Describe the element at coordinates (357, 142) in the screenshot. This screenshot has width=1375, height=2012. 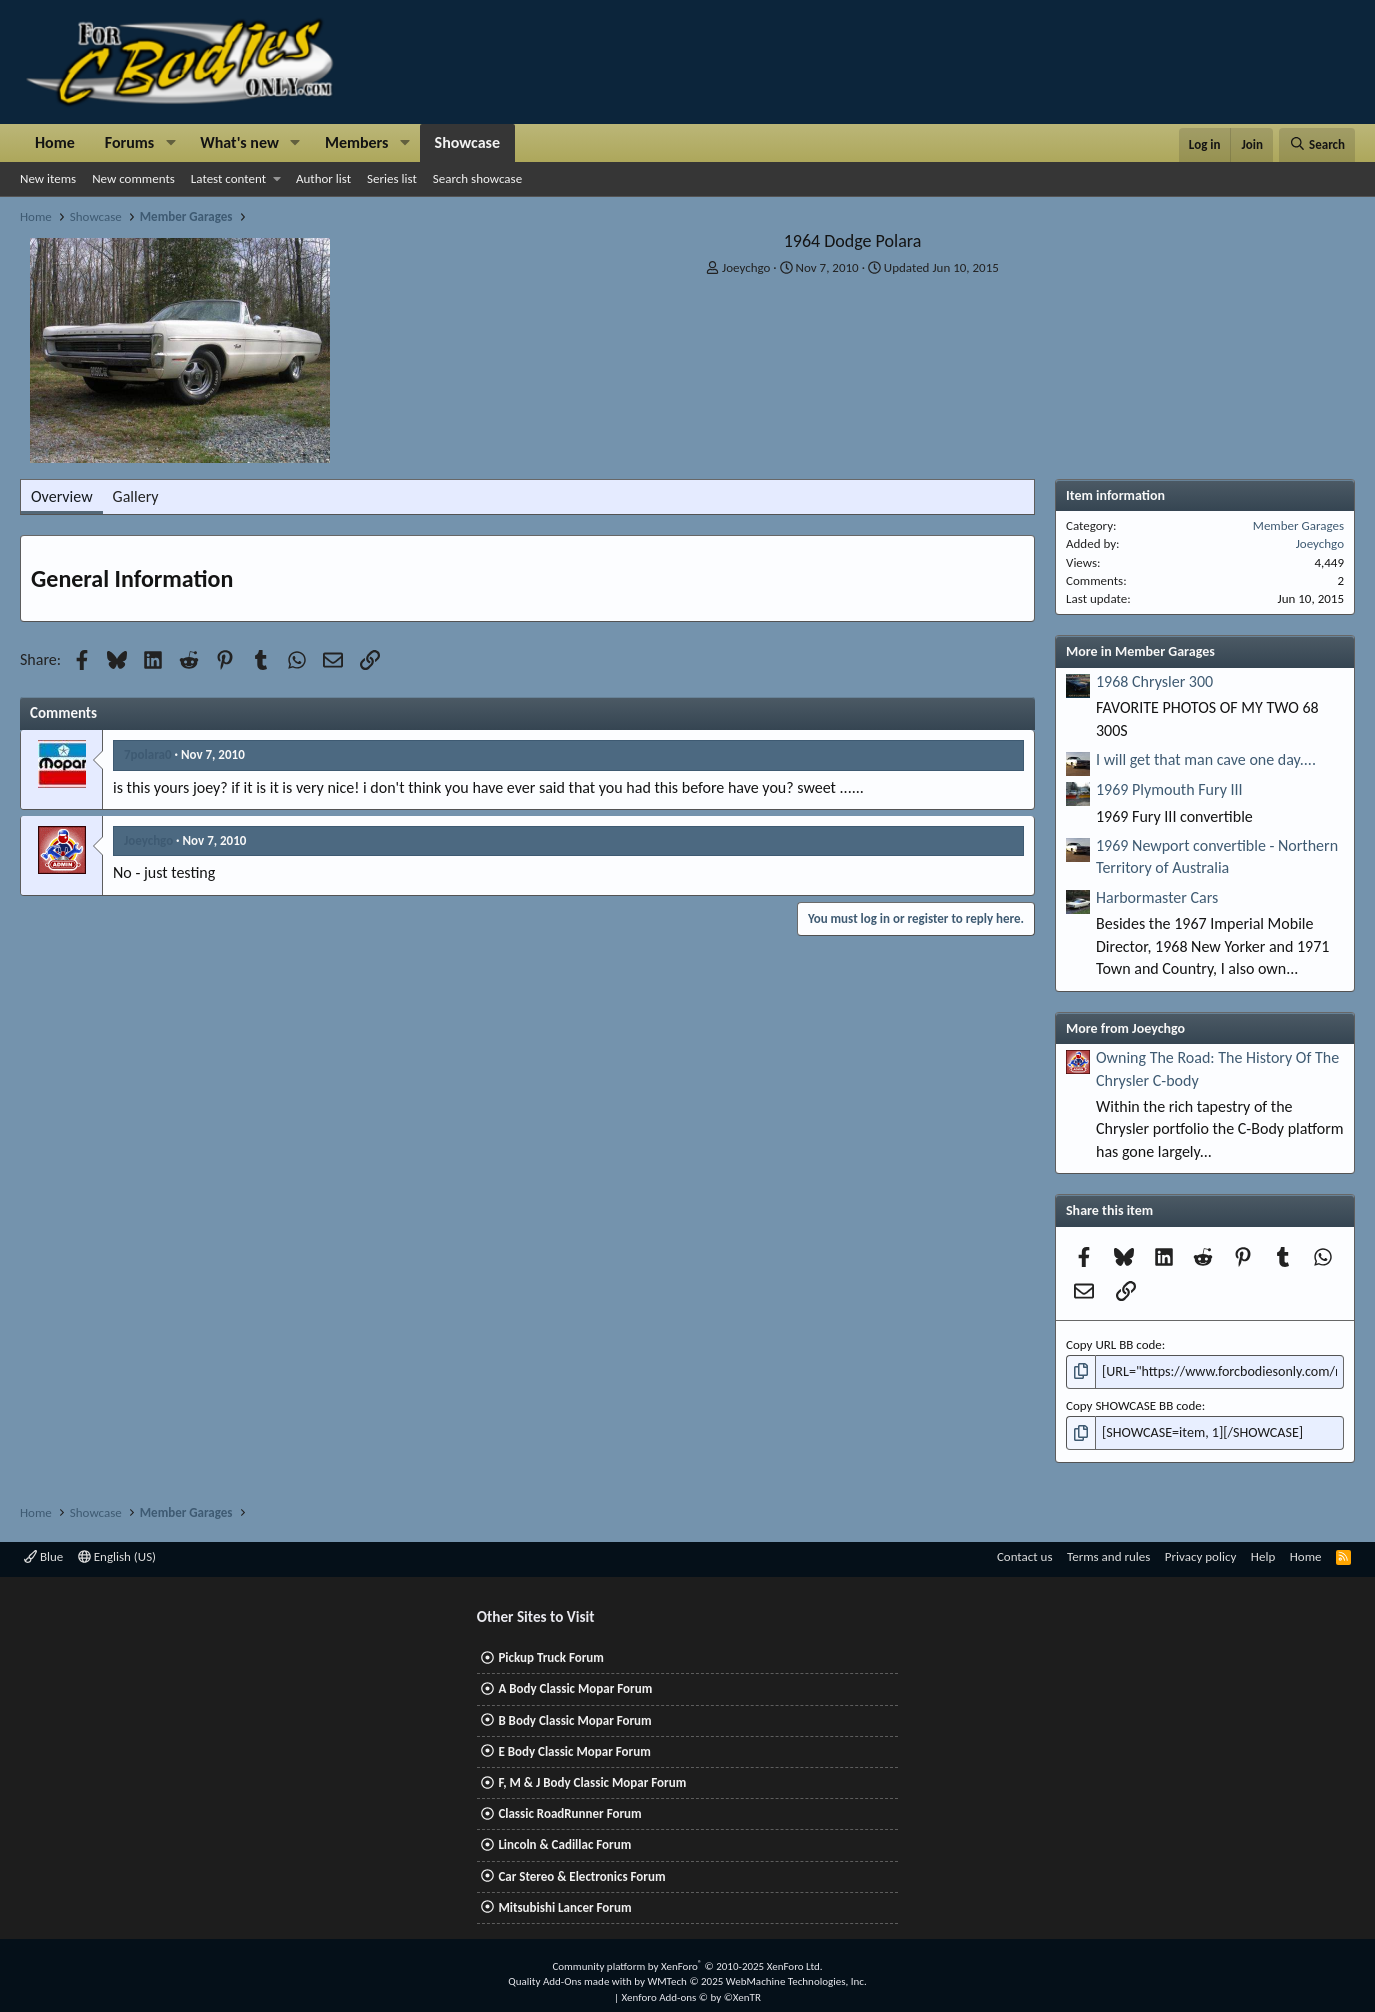
I see `Members` at that location.